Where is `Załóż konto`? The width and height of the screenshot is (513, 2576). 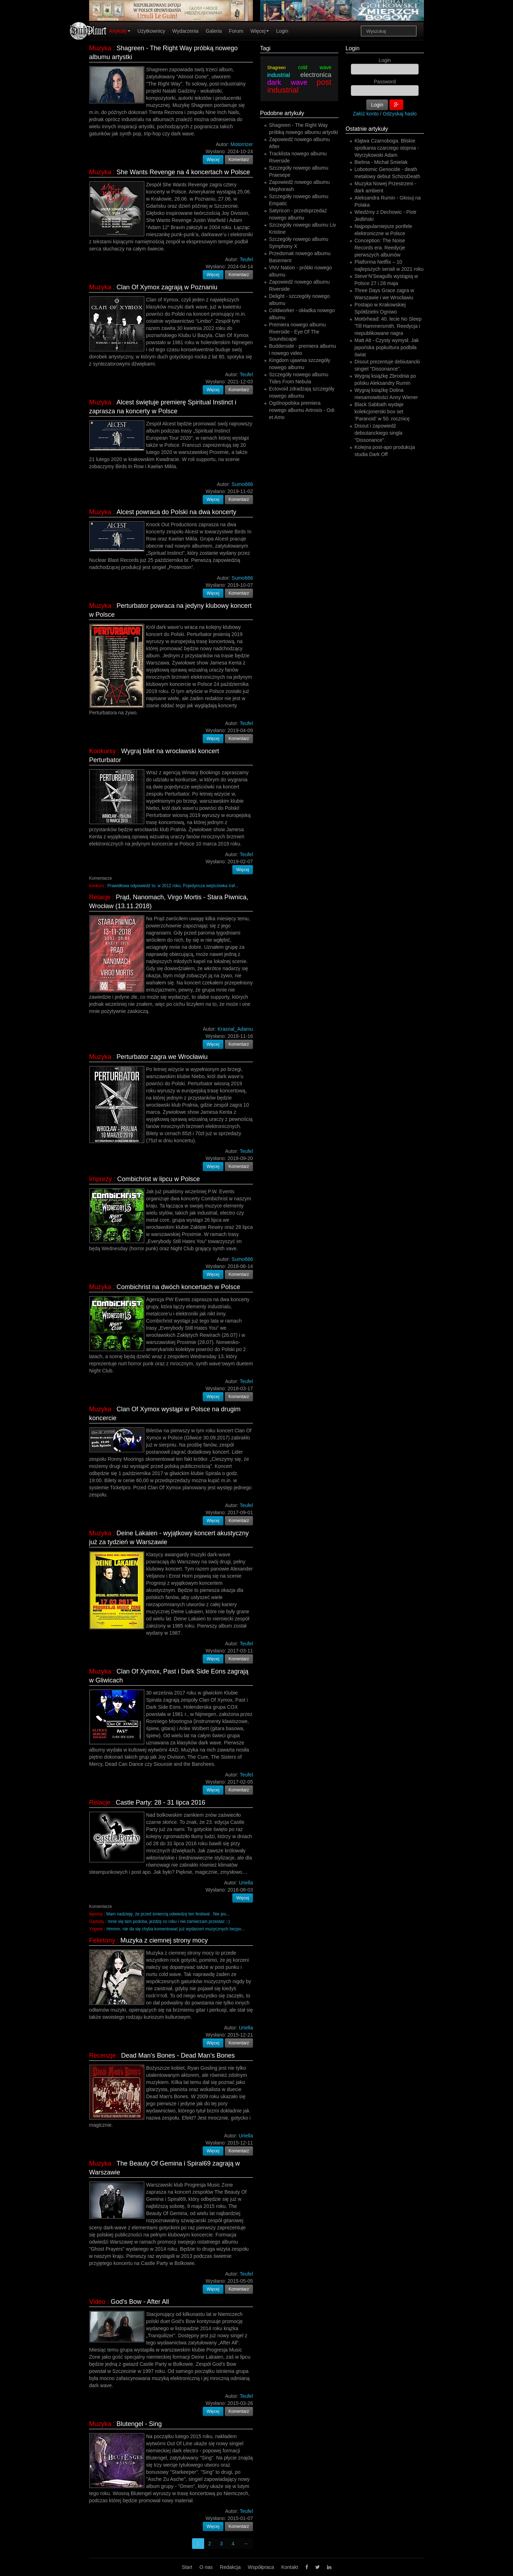 Załóż konto is located at coordinates (366, 114).